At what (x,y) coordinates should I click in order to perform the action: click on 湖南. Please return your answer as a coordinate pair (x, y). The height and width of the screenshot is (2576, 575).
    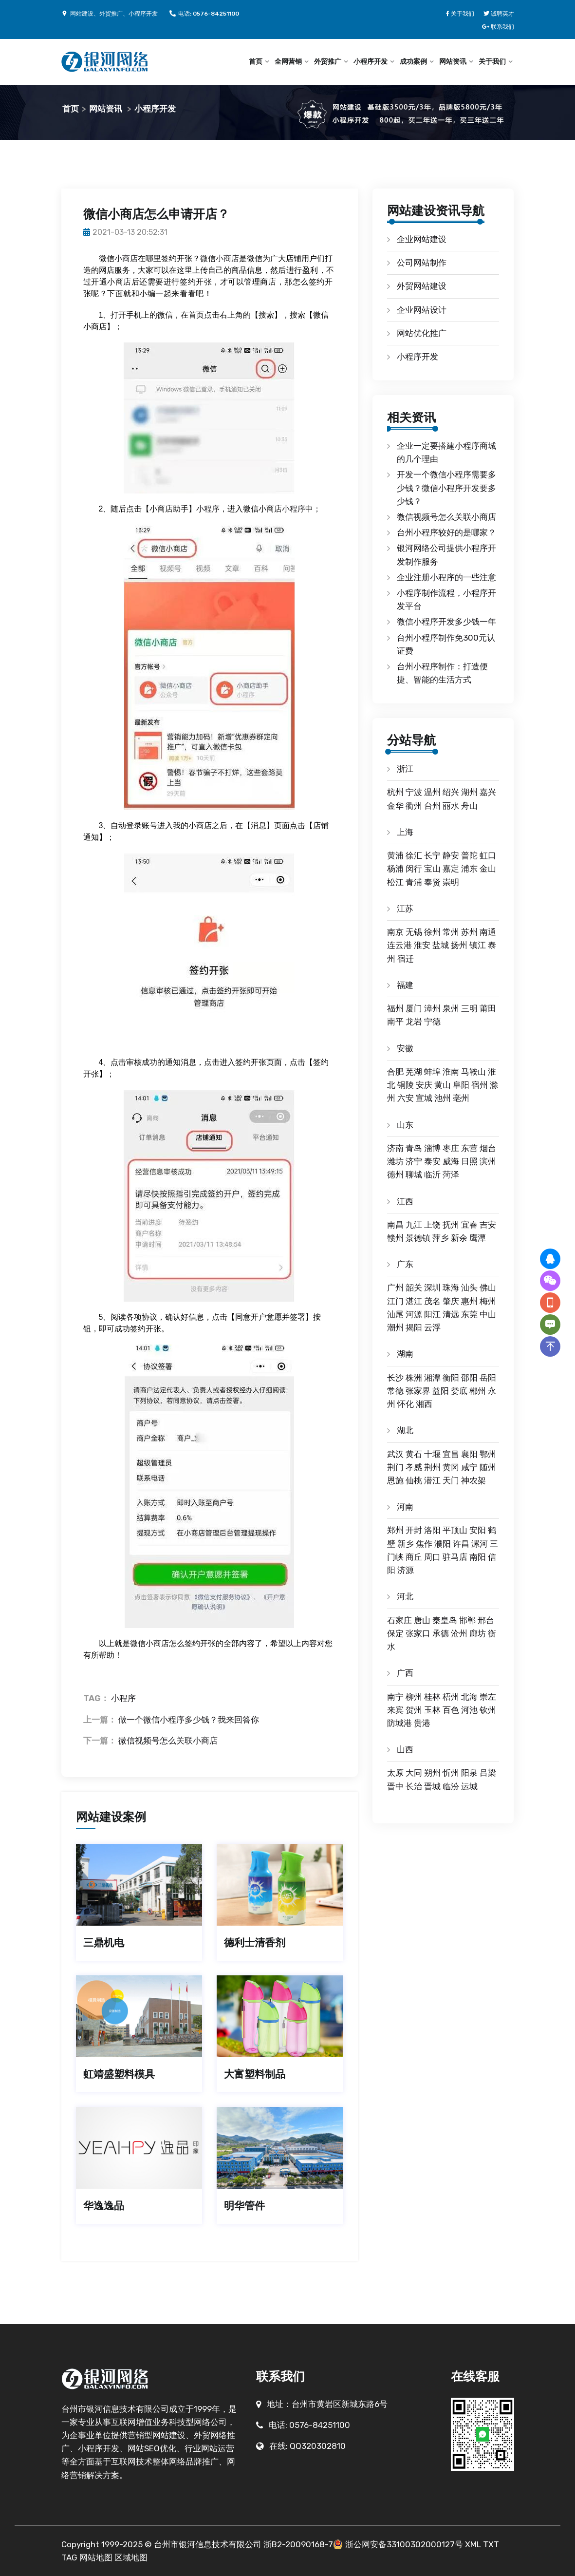
    Looking at the image, I should click on (405, 1354).